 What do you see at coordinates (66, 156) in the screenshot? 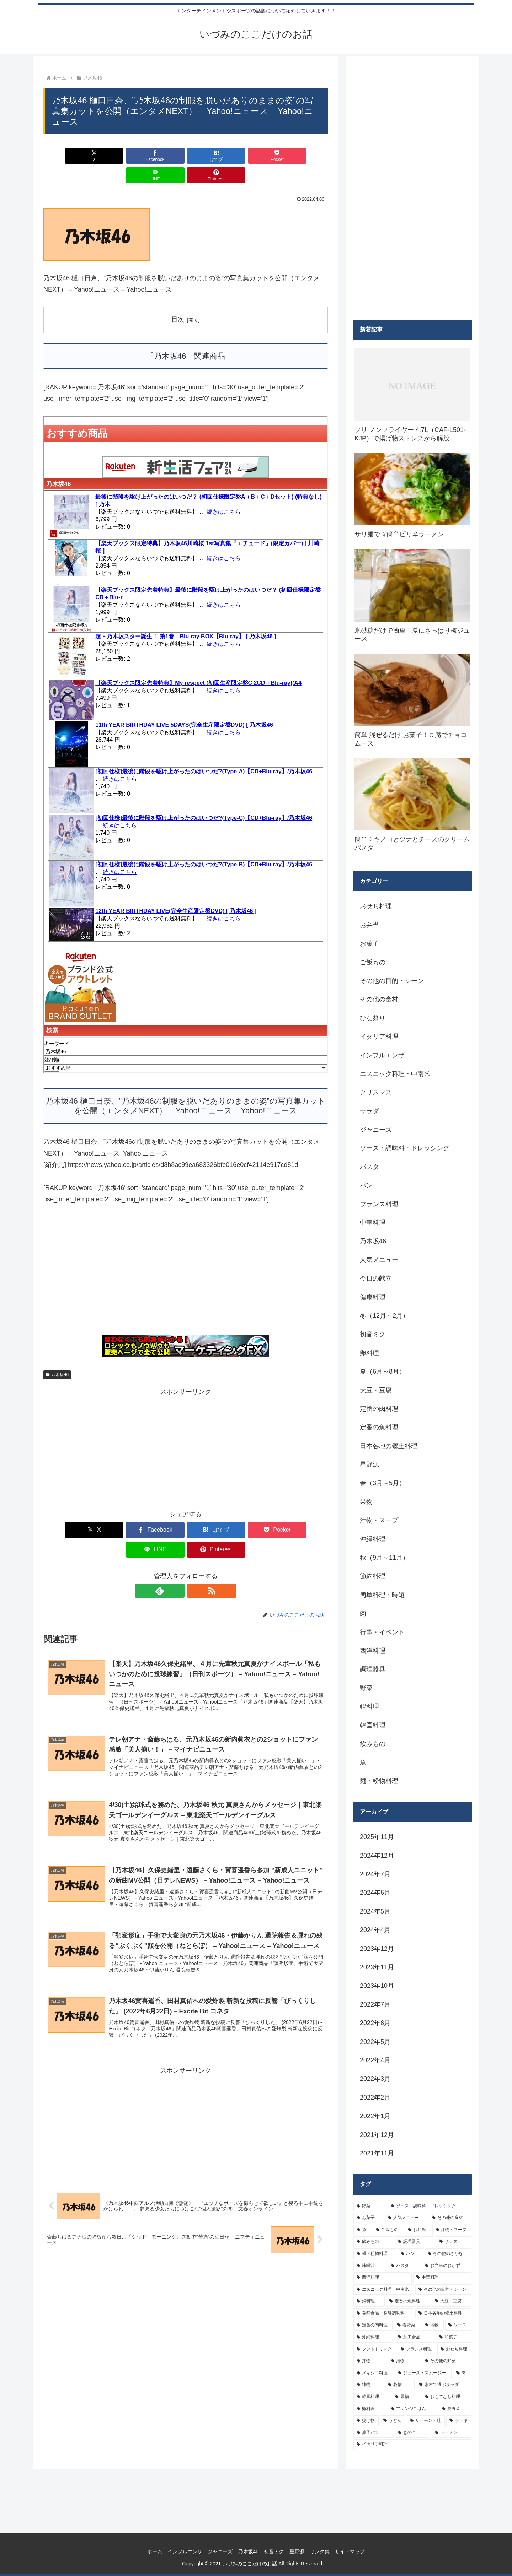
I see `[Xでシェア]` at bounding box center [66, 156].